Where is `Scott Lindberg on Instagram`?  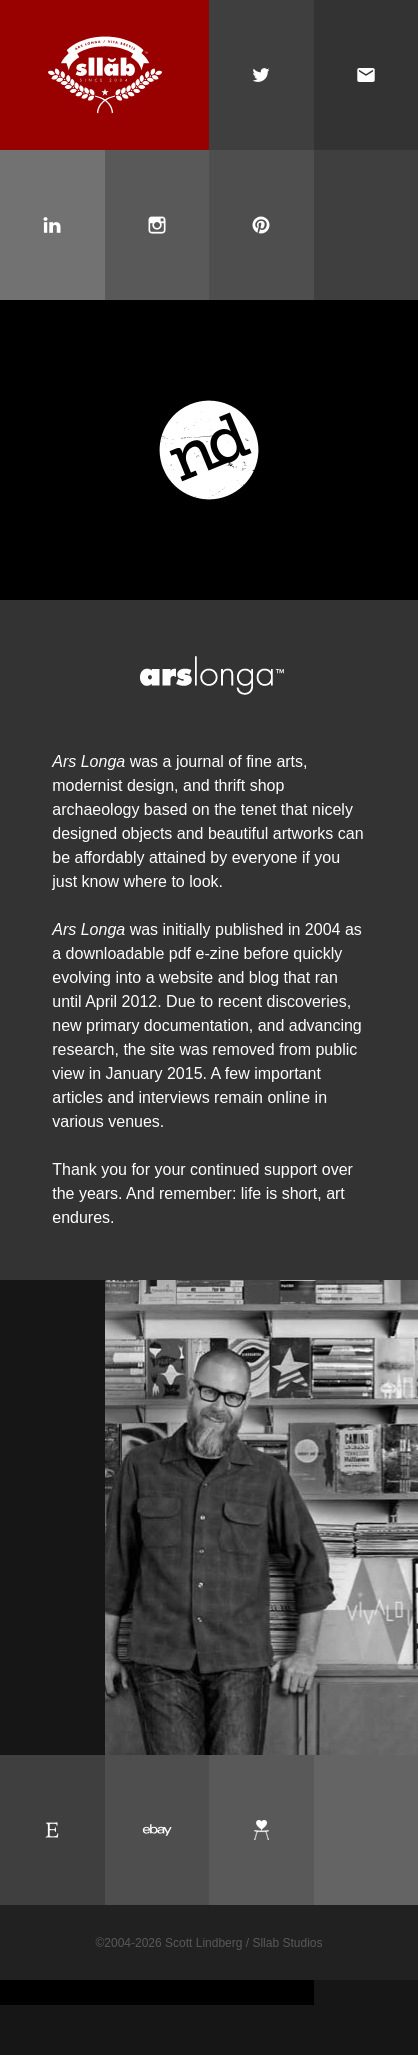 Scott Lindberg on Instagram is located at coordinates (157, 225).